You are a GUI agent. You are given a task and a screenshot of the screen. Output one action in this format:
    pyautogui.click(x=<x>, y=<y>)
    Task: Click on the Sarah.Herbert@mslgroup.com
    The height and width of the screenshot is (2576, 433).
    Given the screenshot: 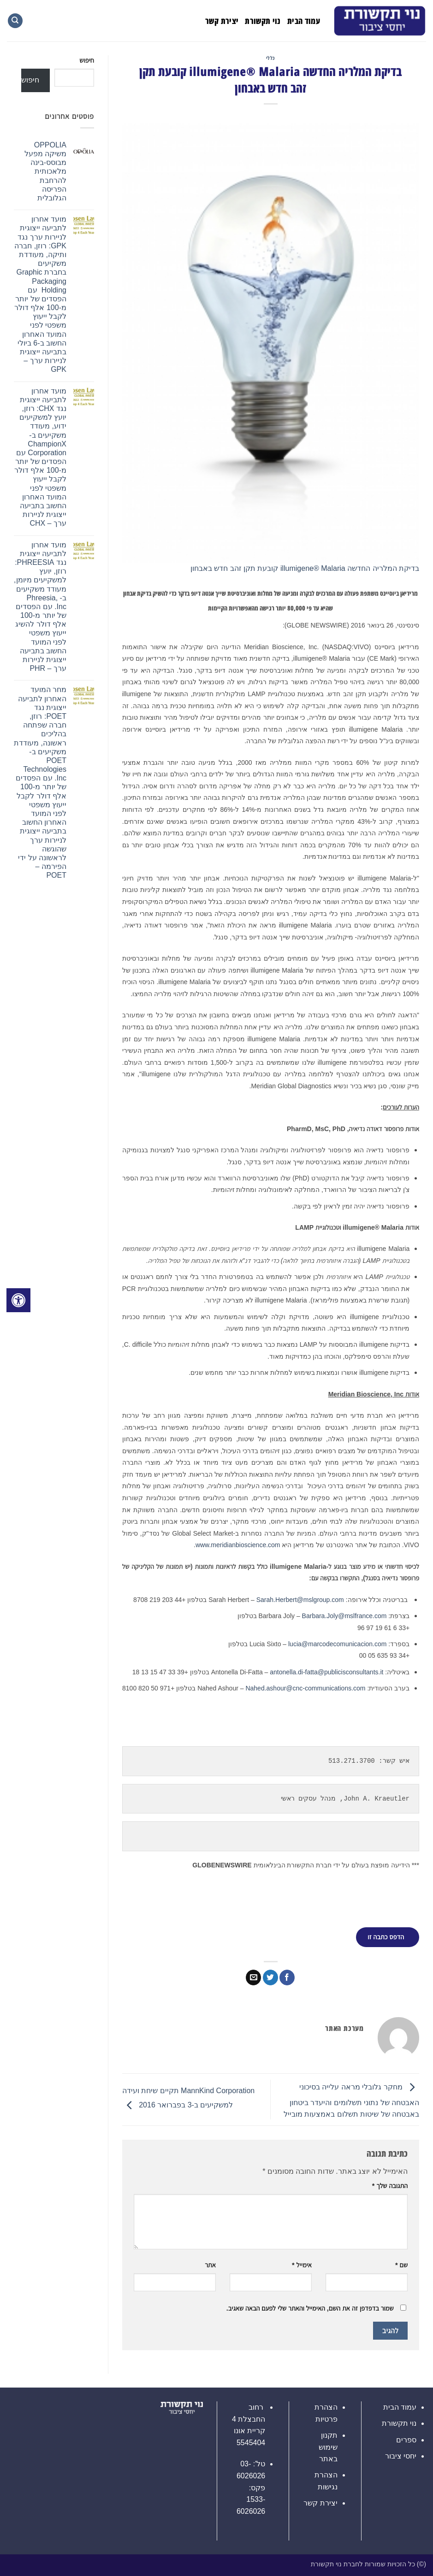 What is the action you would take?
    pyautogui.click(x=300, y=1599)
    